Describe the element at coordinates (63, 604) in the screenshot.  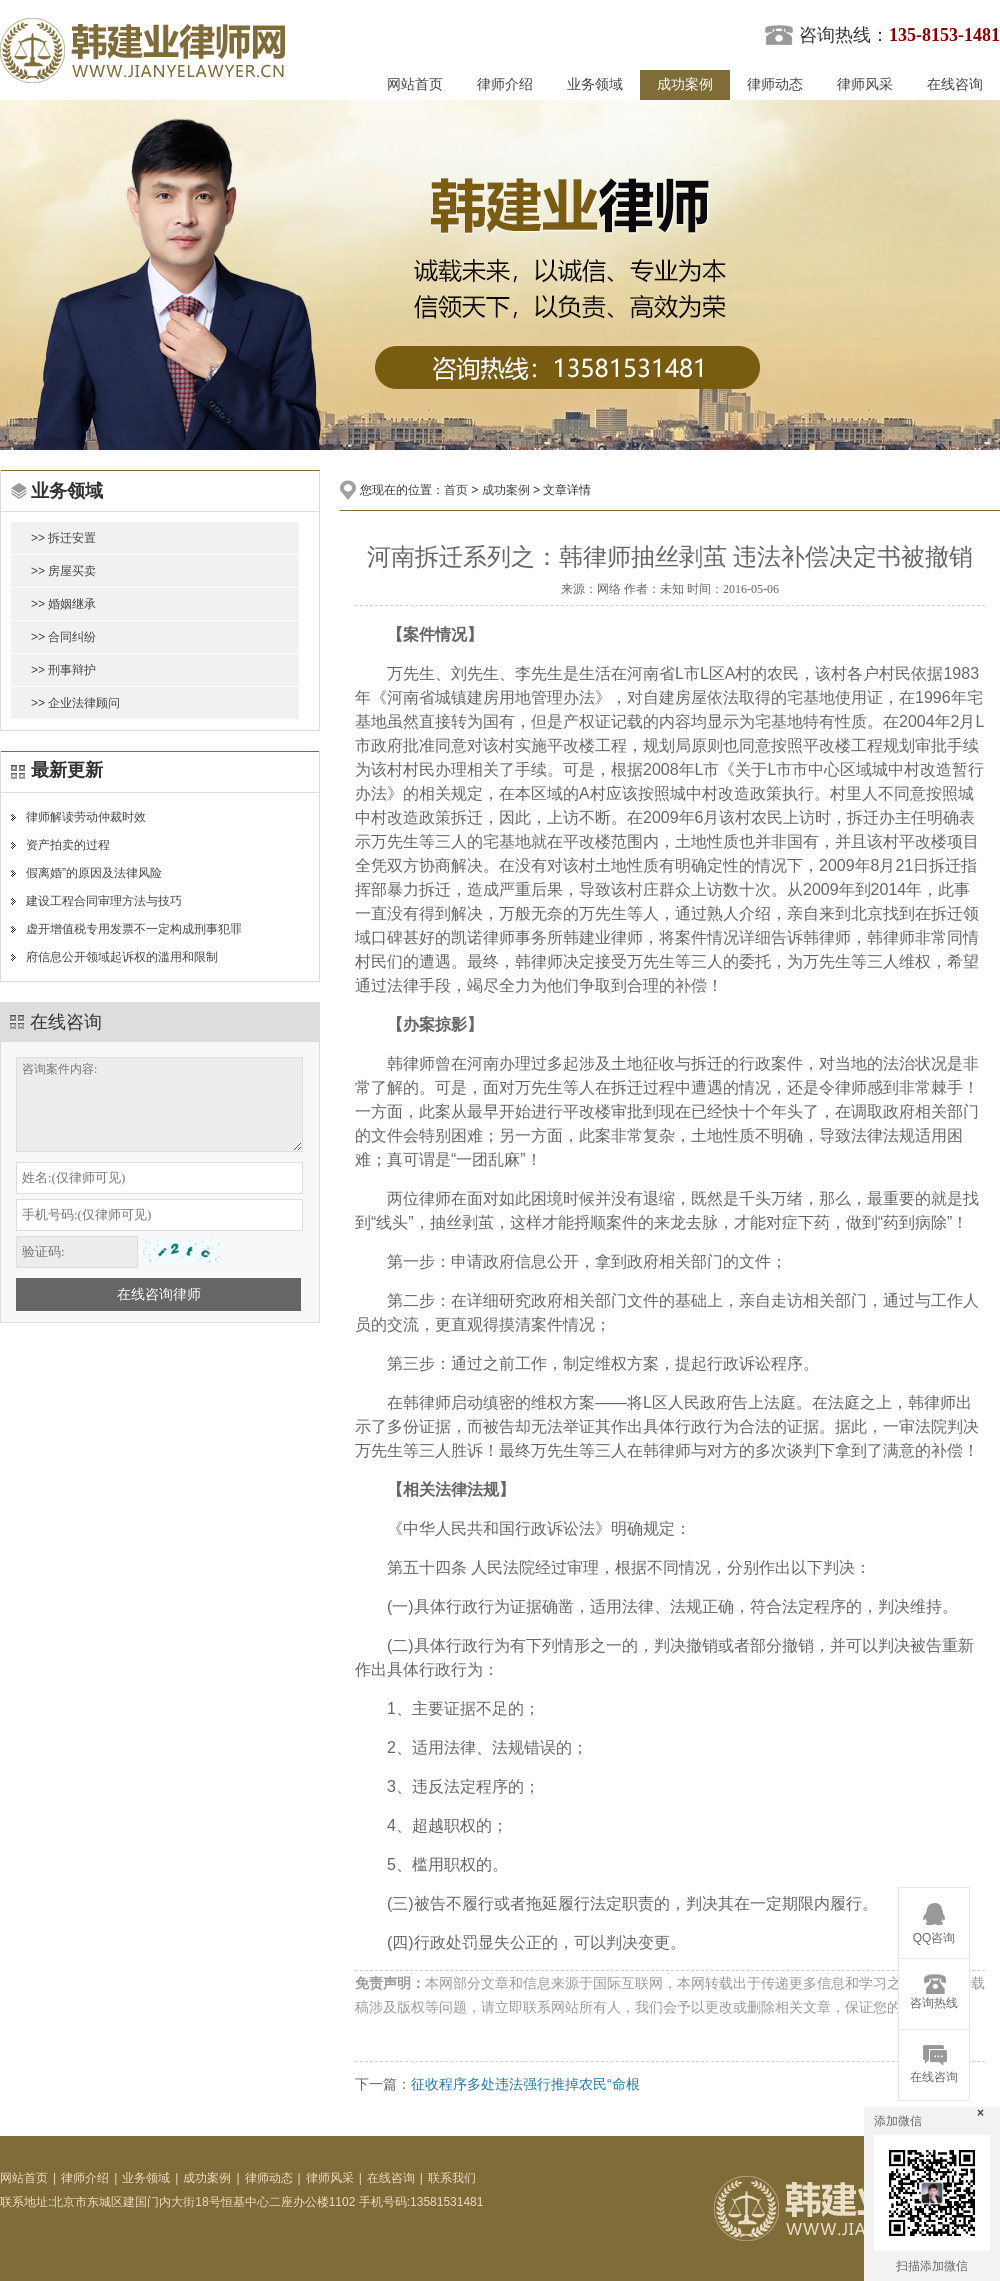
I see `>> 婚姻继承` at that location.